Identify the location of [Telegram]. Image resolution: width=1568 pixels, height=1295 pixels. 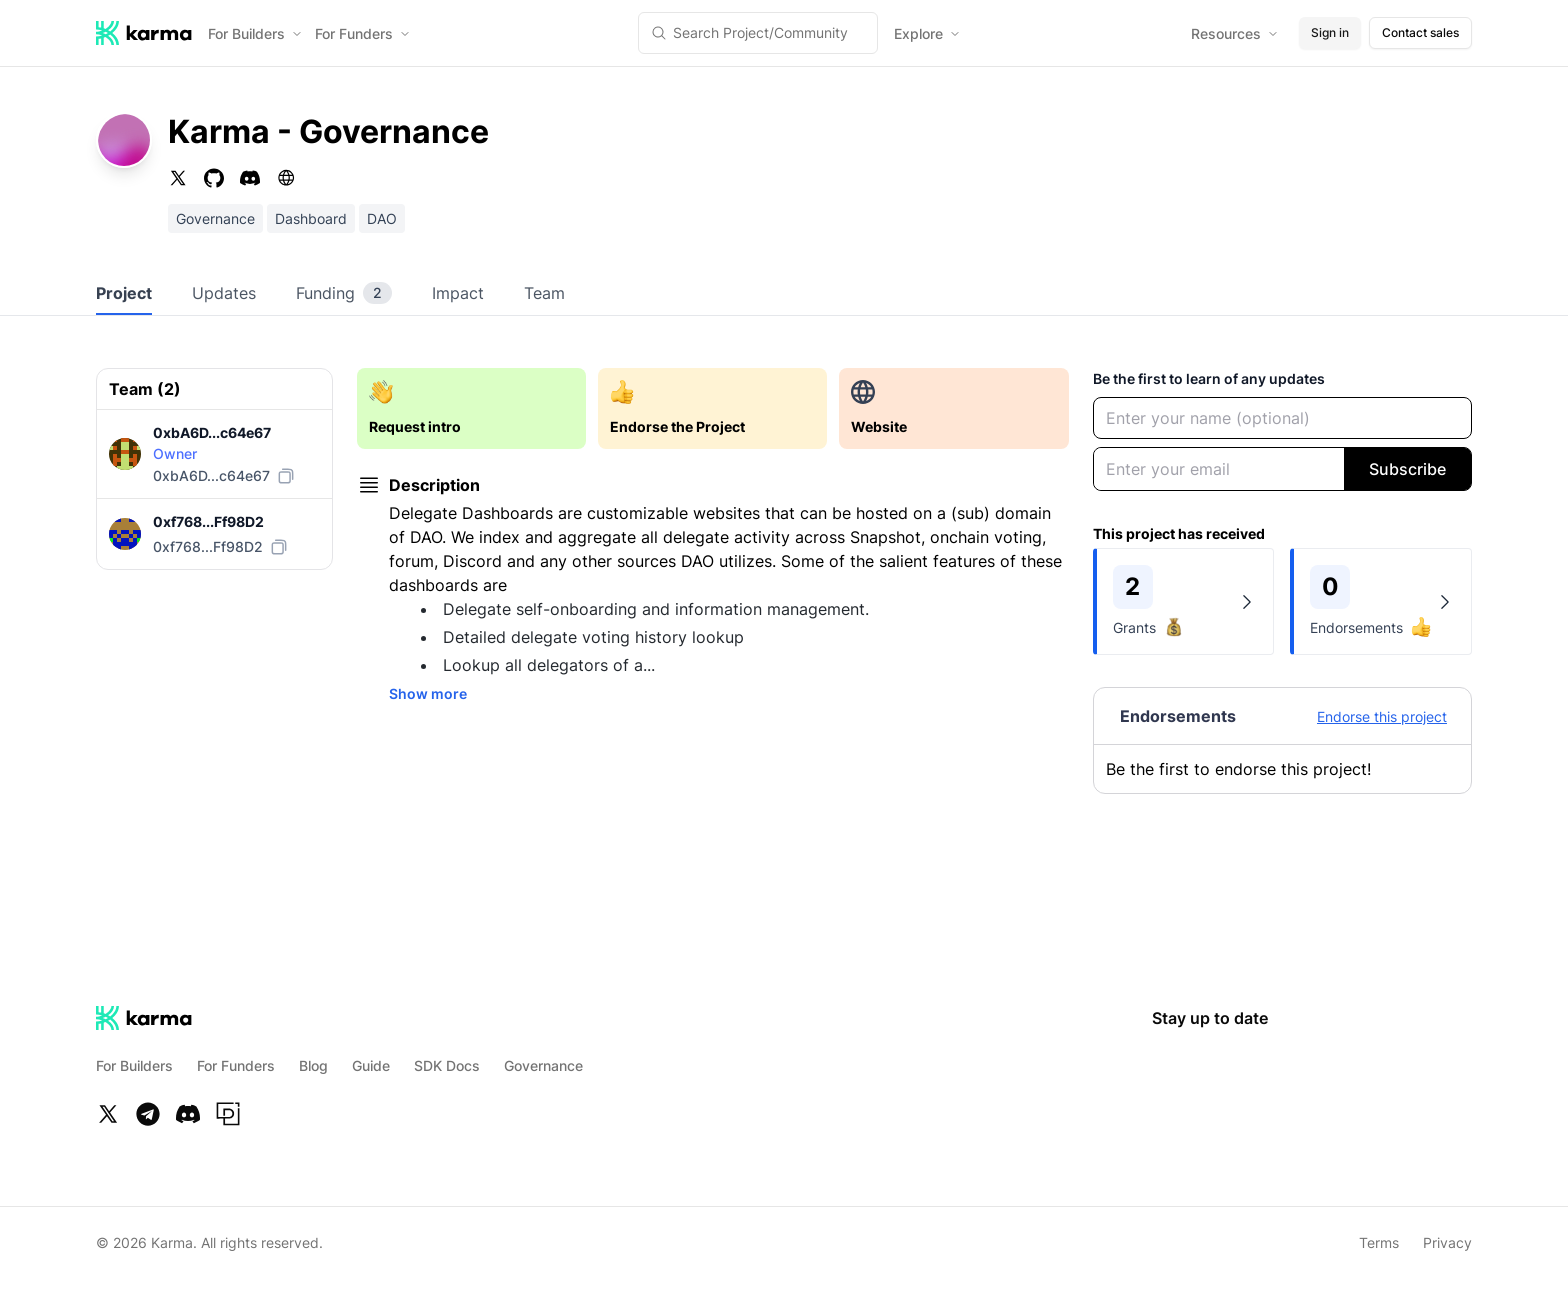
(148, 1114).